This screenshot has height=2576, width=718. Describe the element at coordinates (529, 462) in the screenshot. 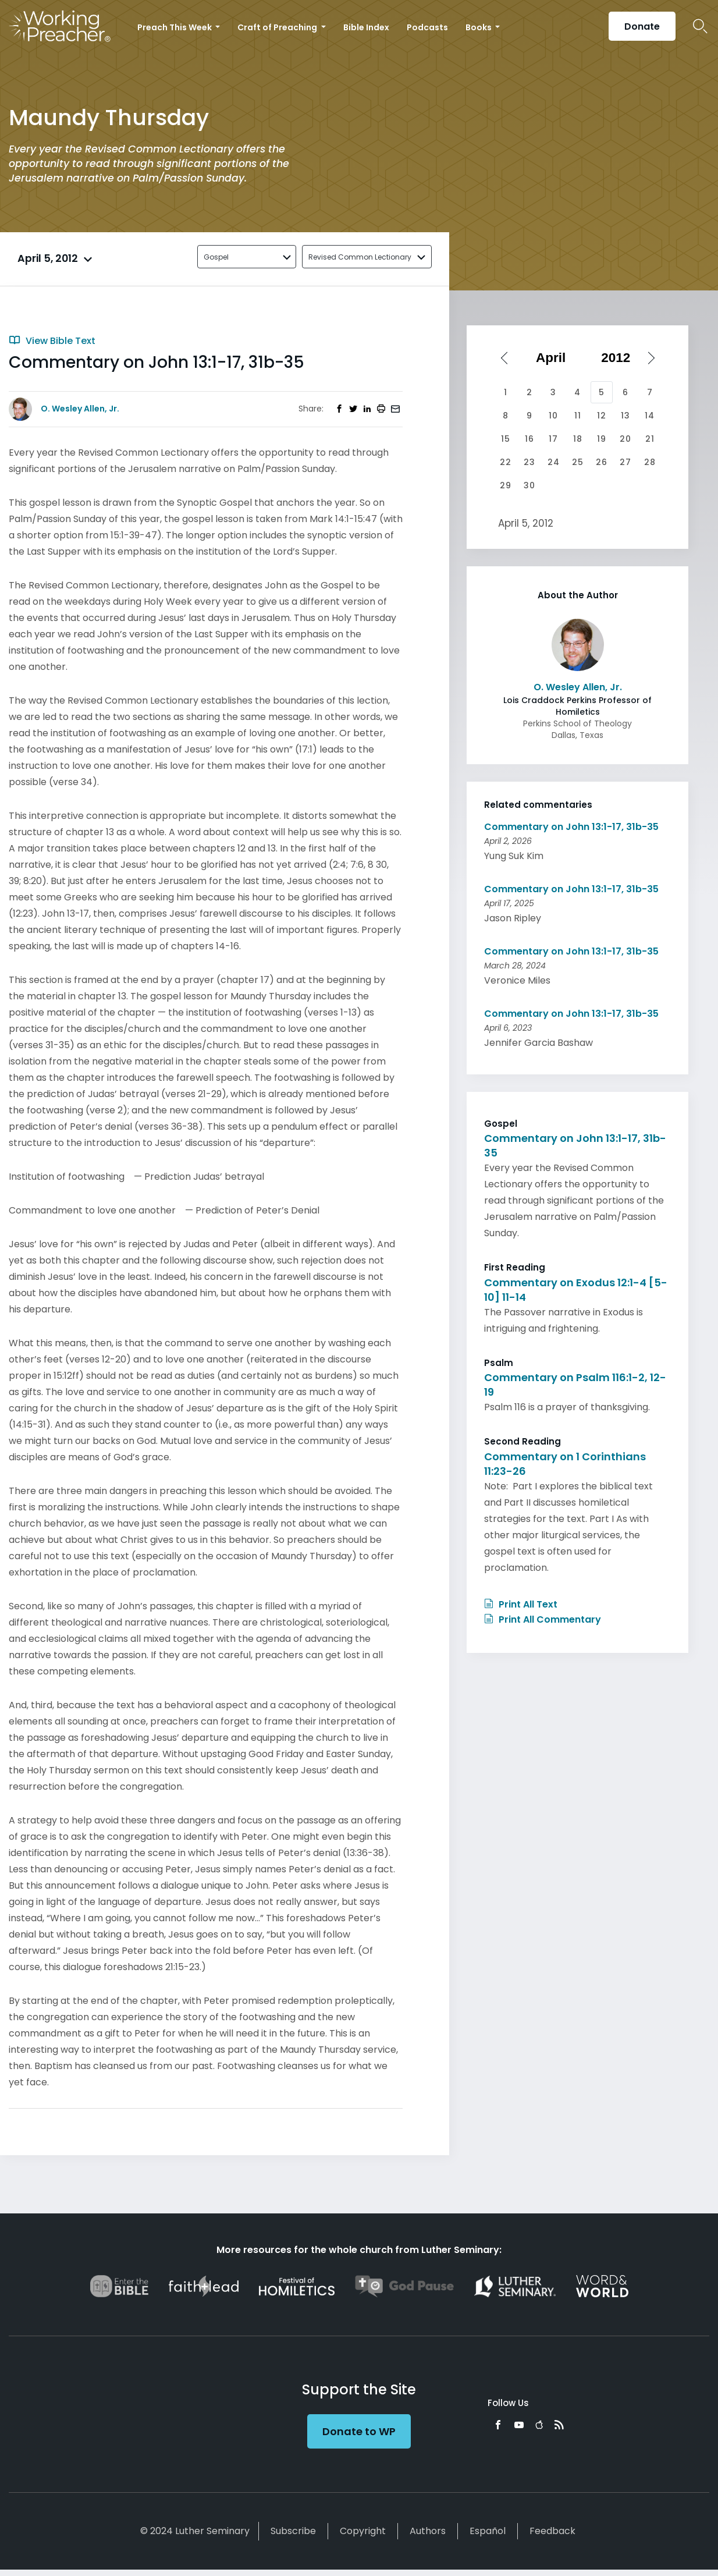

I see `23` at that location.